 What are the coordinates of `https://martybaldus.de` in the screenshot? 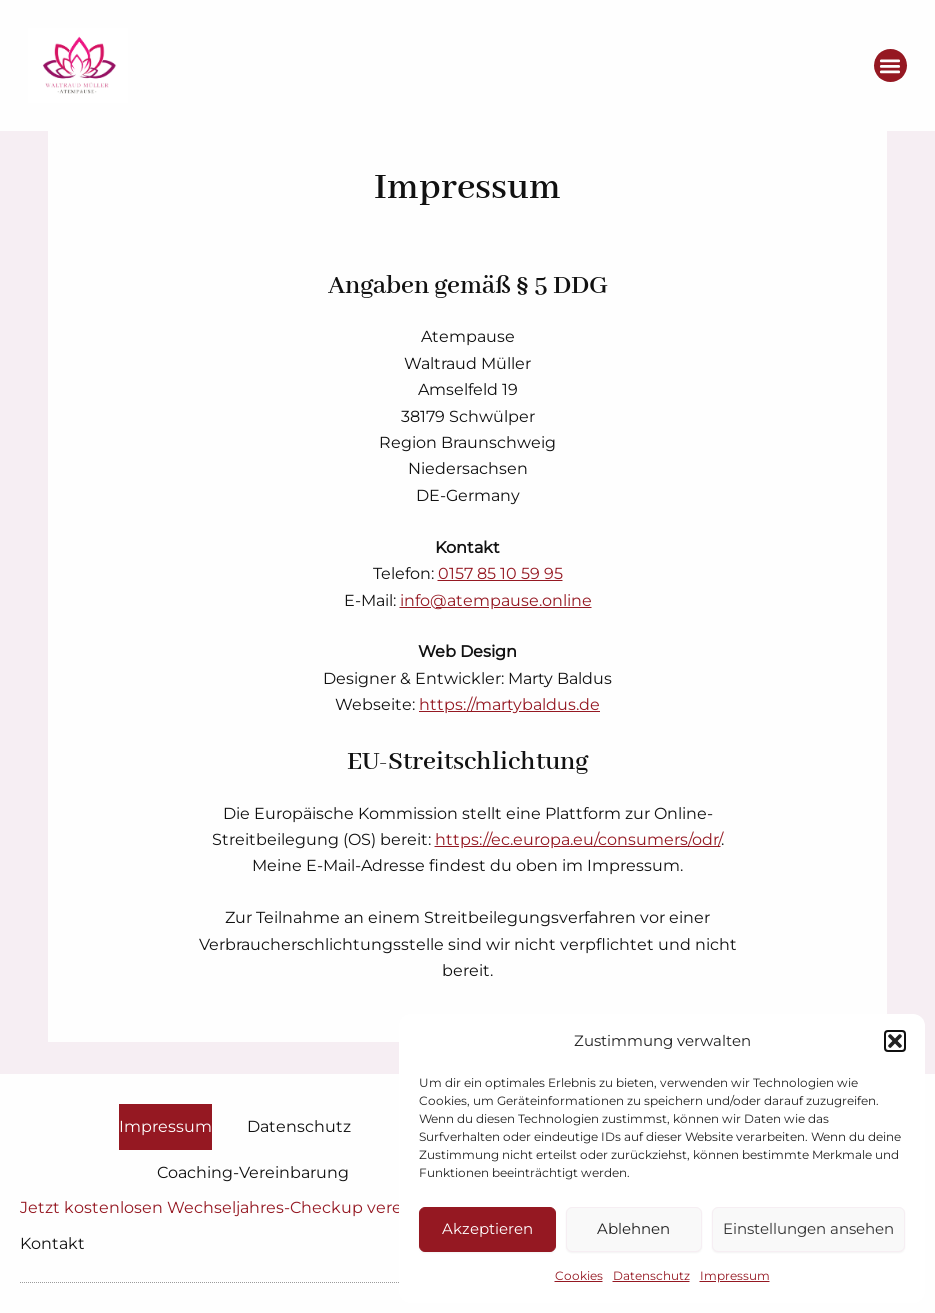 It's located at (509, 704).